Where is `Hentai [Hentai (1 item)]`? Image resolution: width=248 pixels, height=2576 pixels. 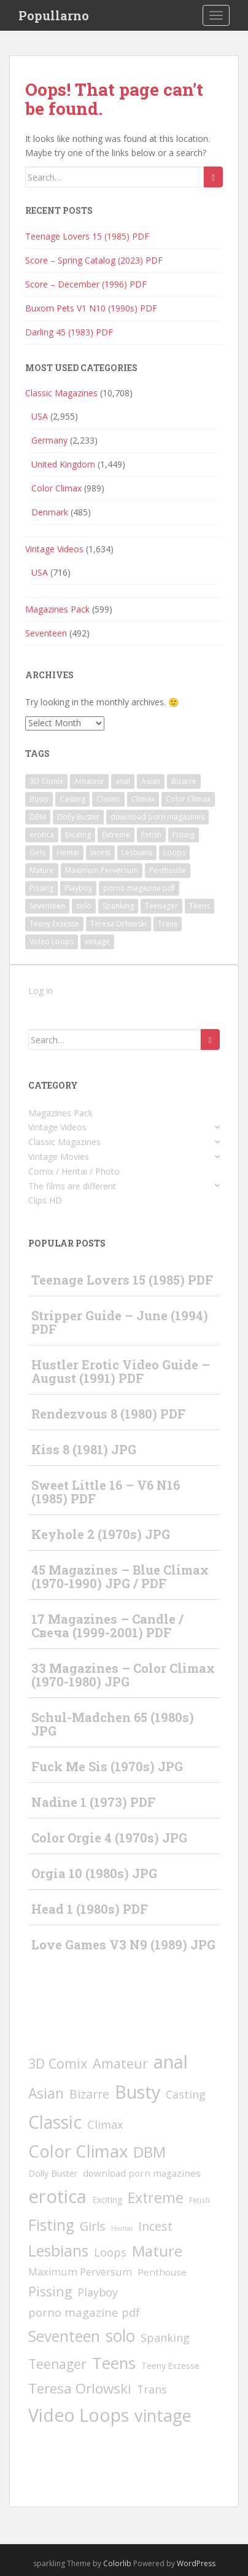 Hentai [Hentai (1 item)] is located at coordinates (67, 852).